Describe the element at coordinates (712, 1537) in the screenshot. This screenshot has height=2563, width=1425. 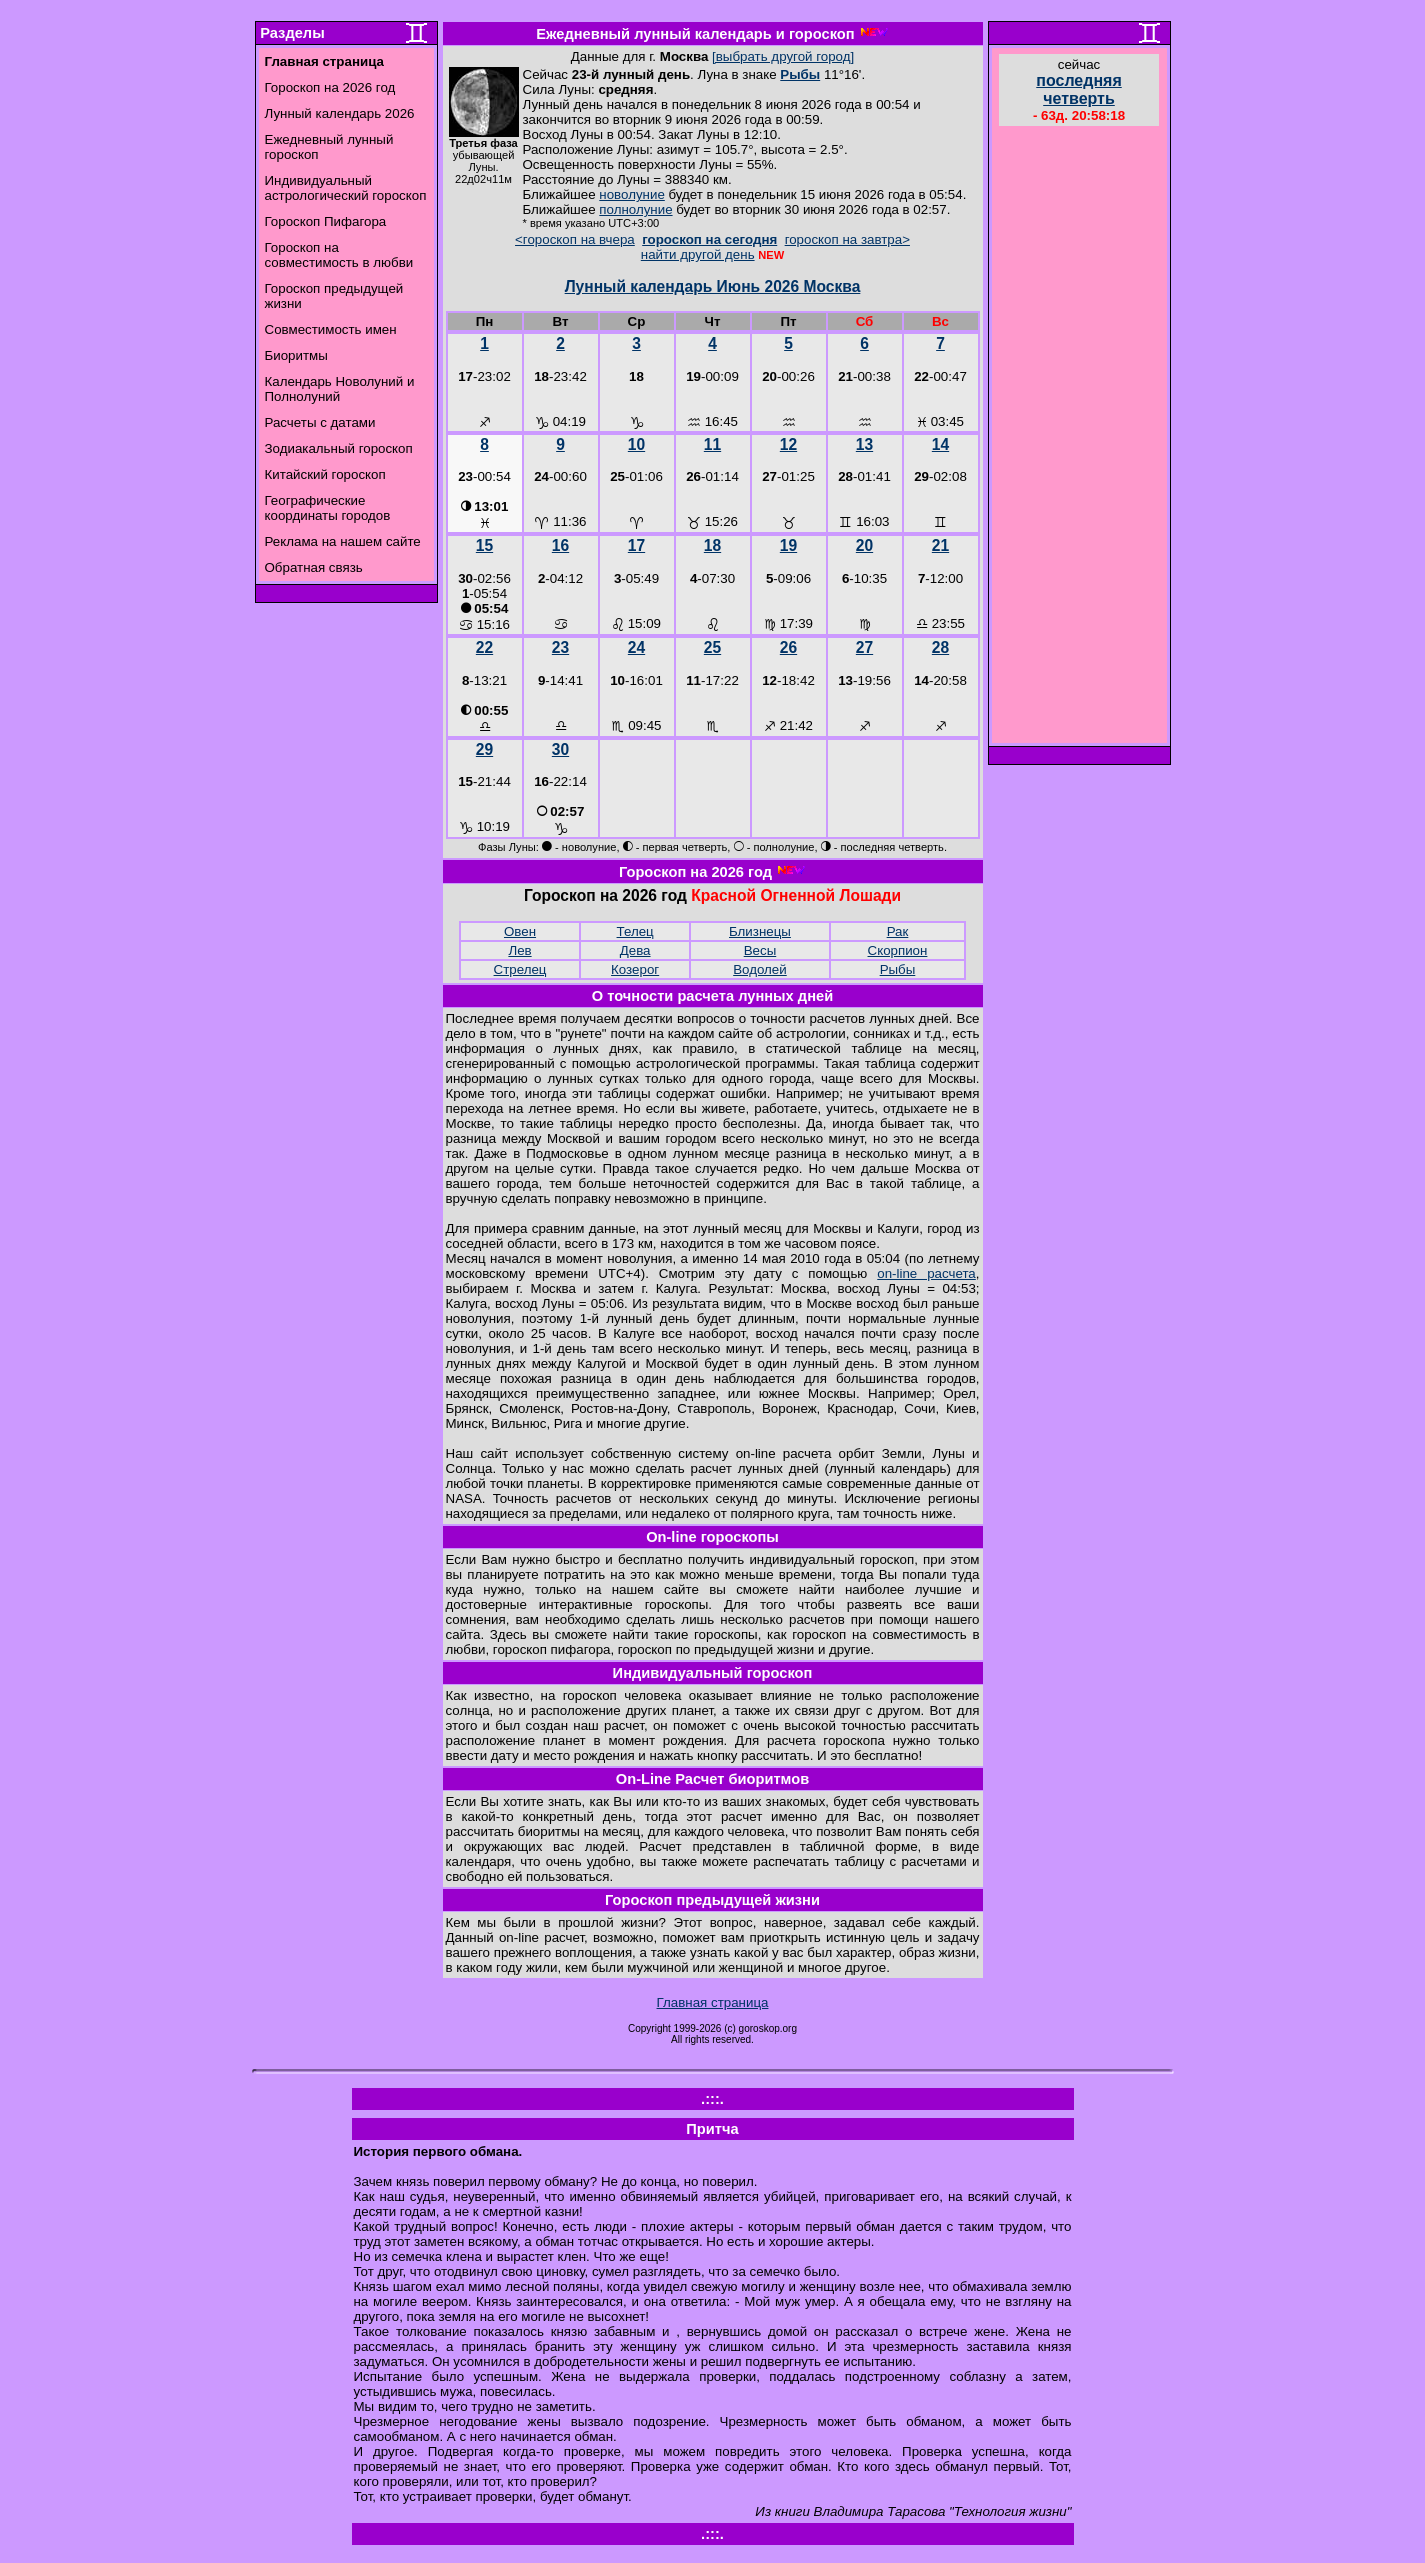
I see `On-line гороскопы` at that location.